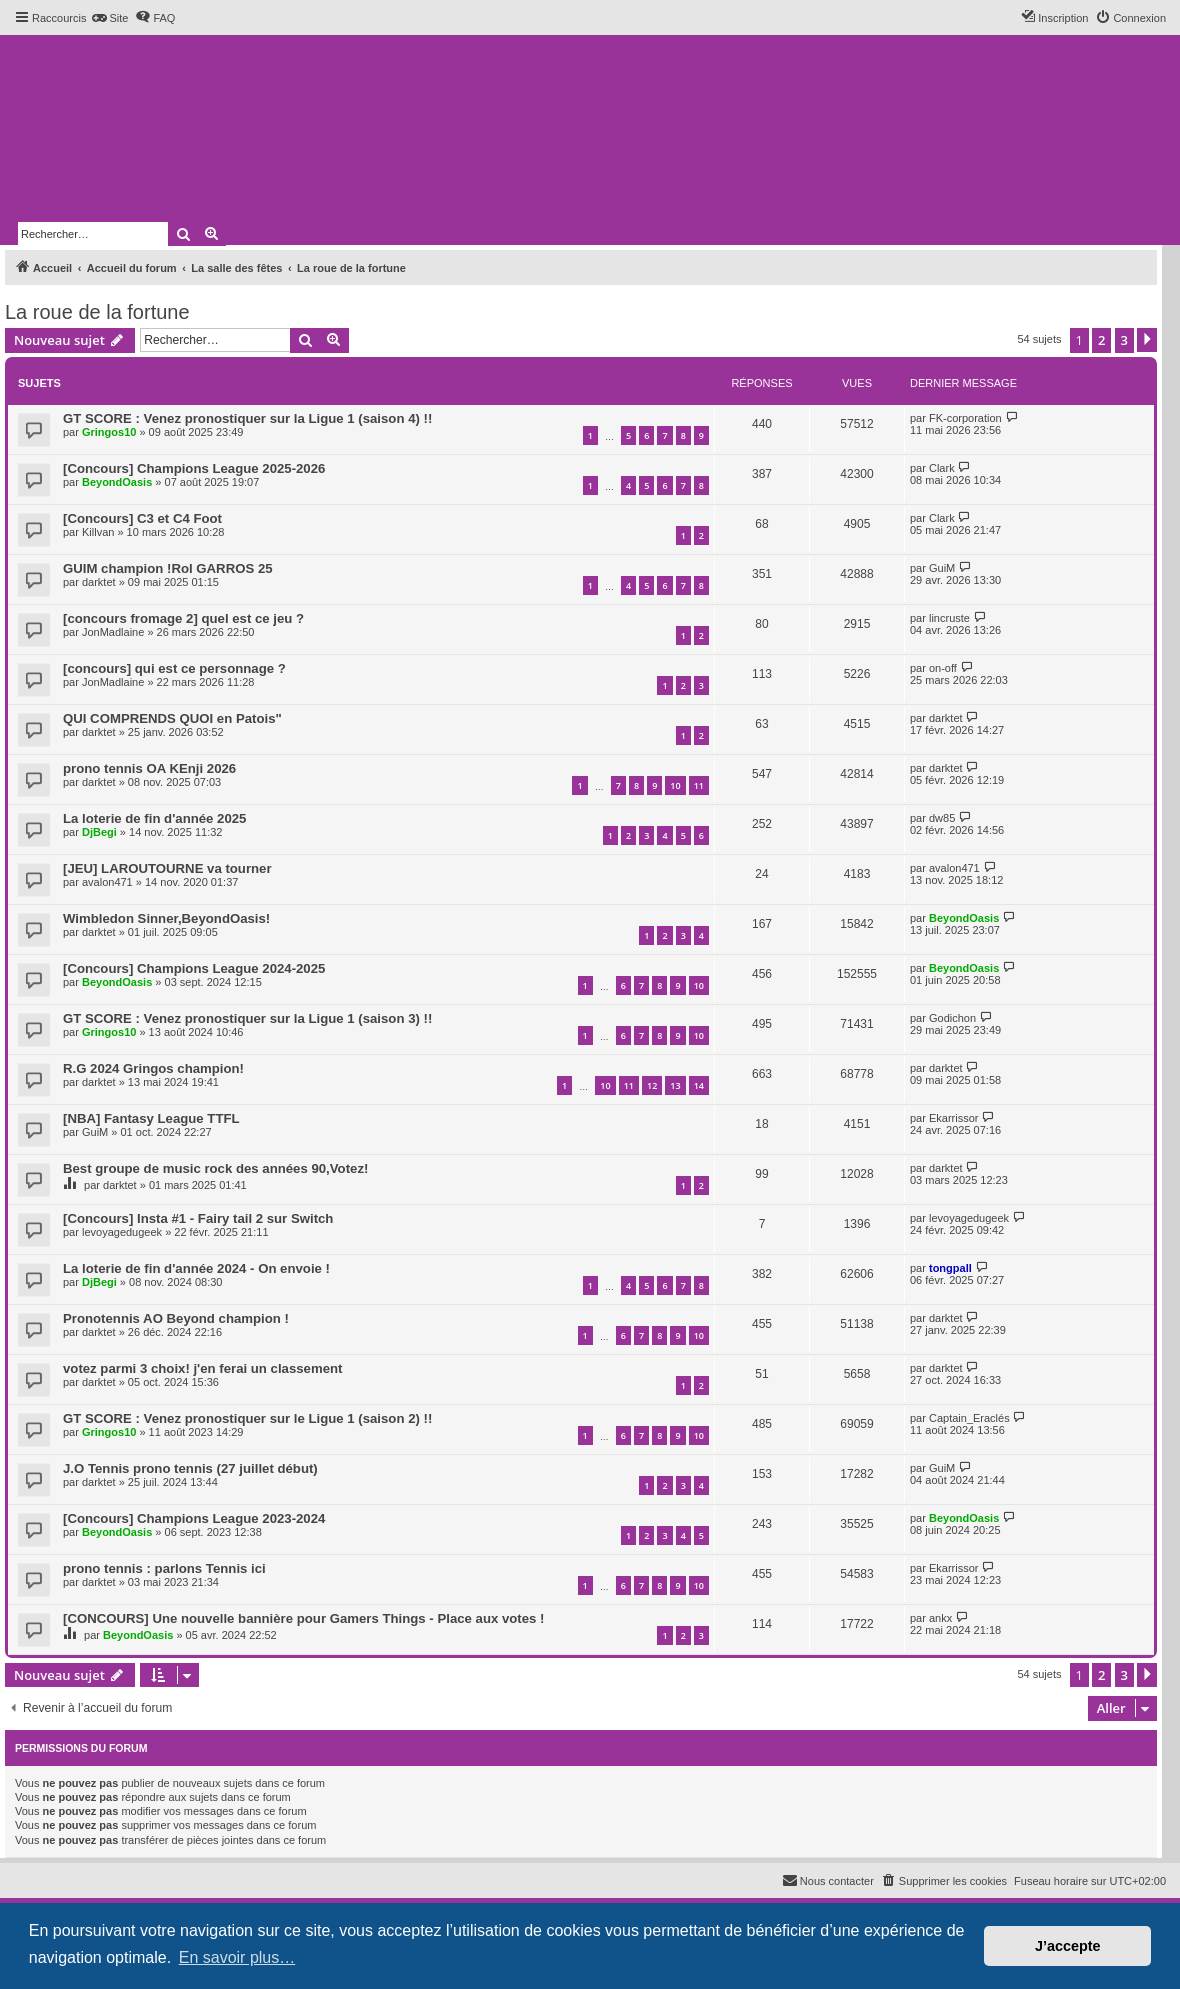 This screenshot has height=1989, width=1180. I want to click on Ekarrissor, so click(954, 1118).